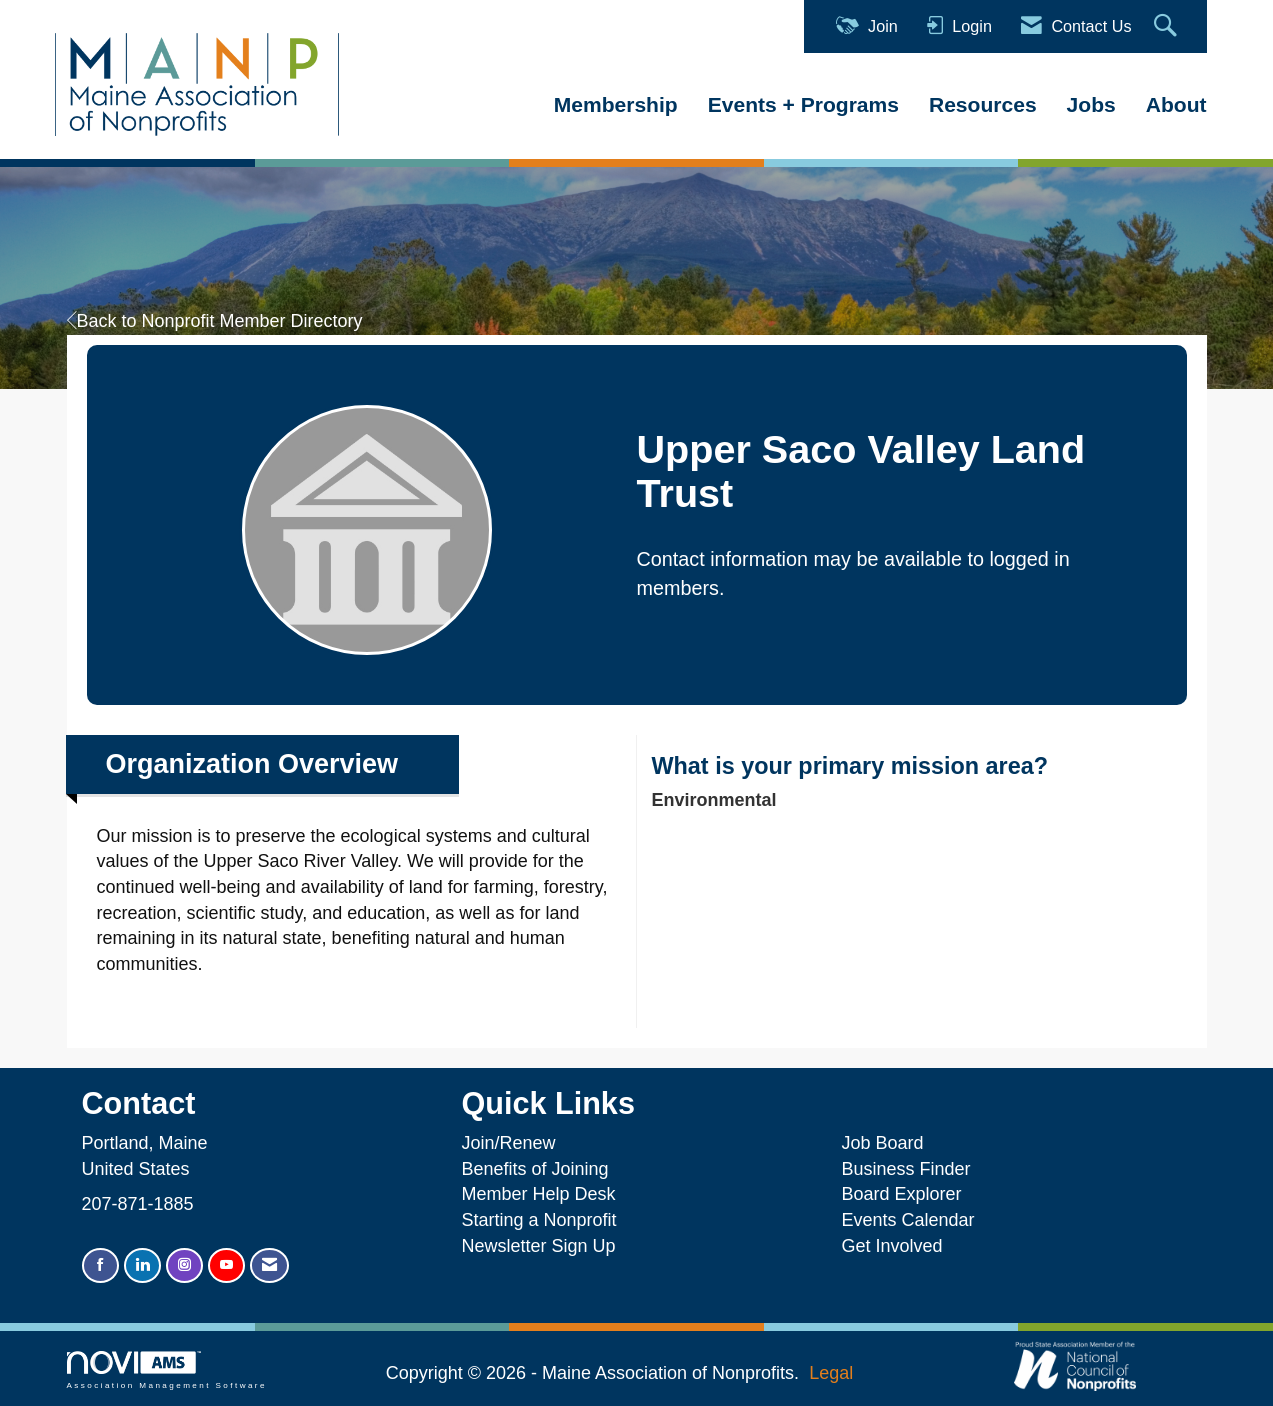 The height and width of the screenshot is (1406, 1273). Describe the element at coordinates (803, 104) in the screenshot. I see `Events + Programs` at that location.